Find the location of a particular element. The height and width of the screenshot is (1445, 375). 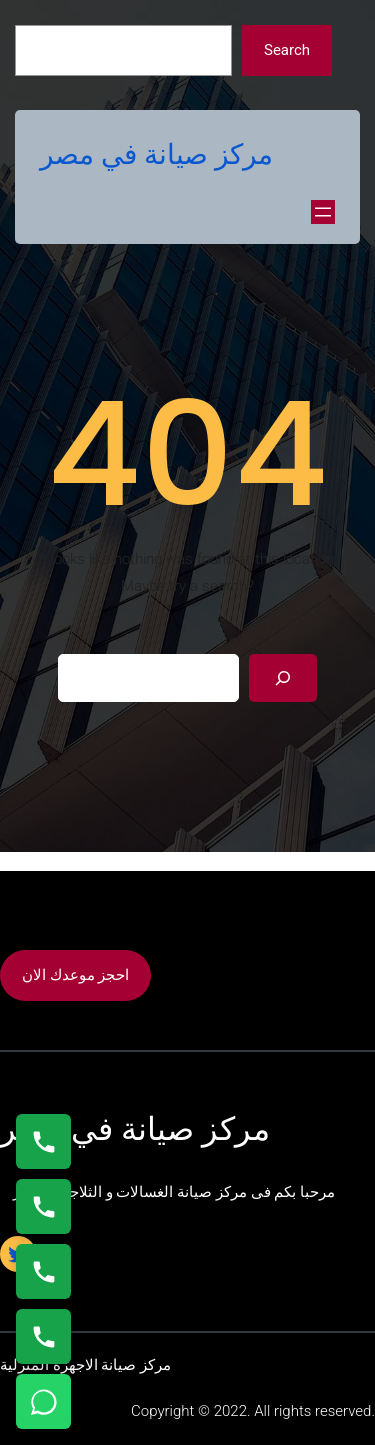

Search is located at coordinates (287, 50).